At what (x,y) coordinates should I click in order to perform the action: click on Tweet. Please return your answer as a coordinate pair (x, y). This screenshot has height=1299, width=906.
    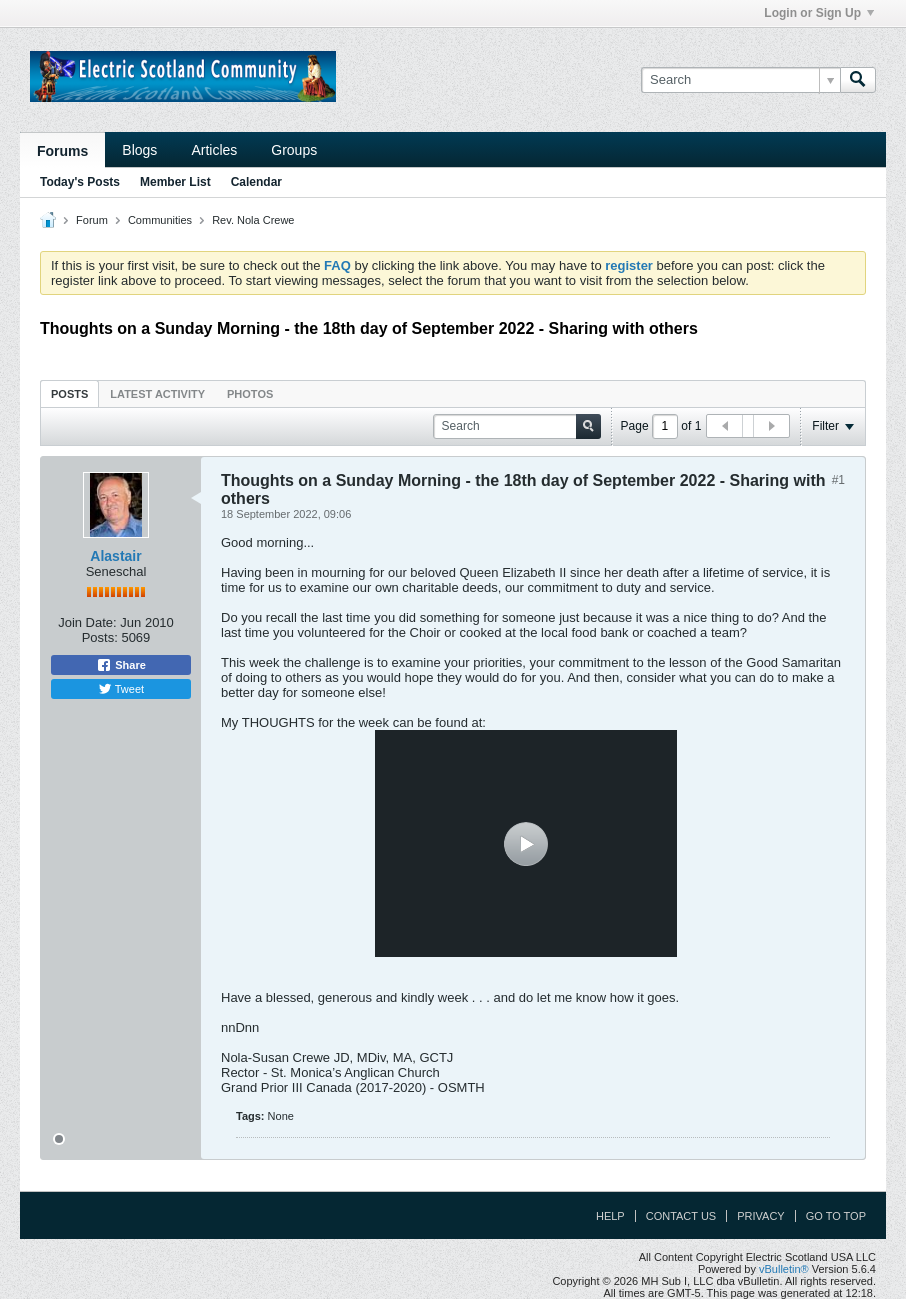
    Looking at the image, I should click on (121, 689).